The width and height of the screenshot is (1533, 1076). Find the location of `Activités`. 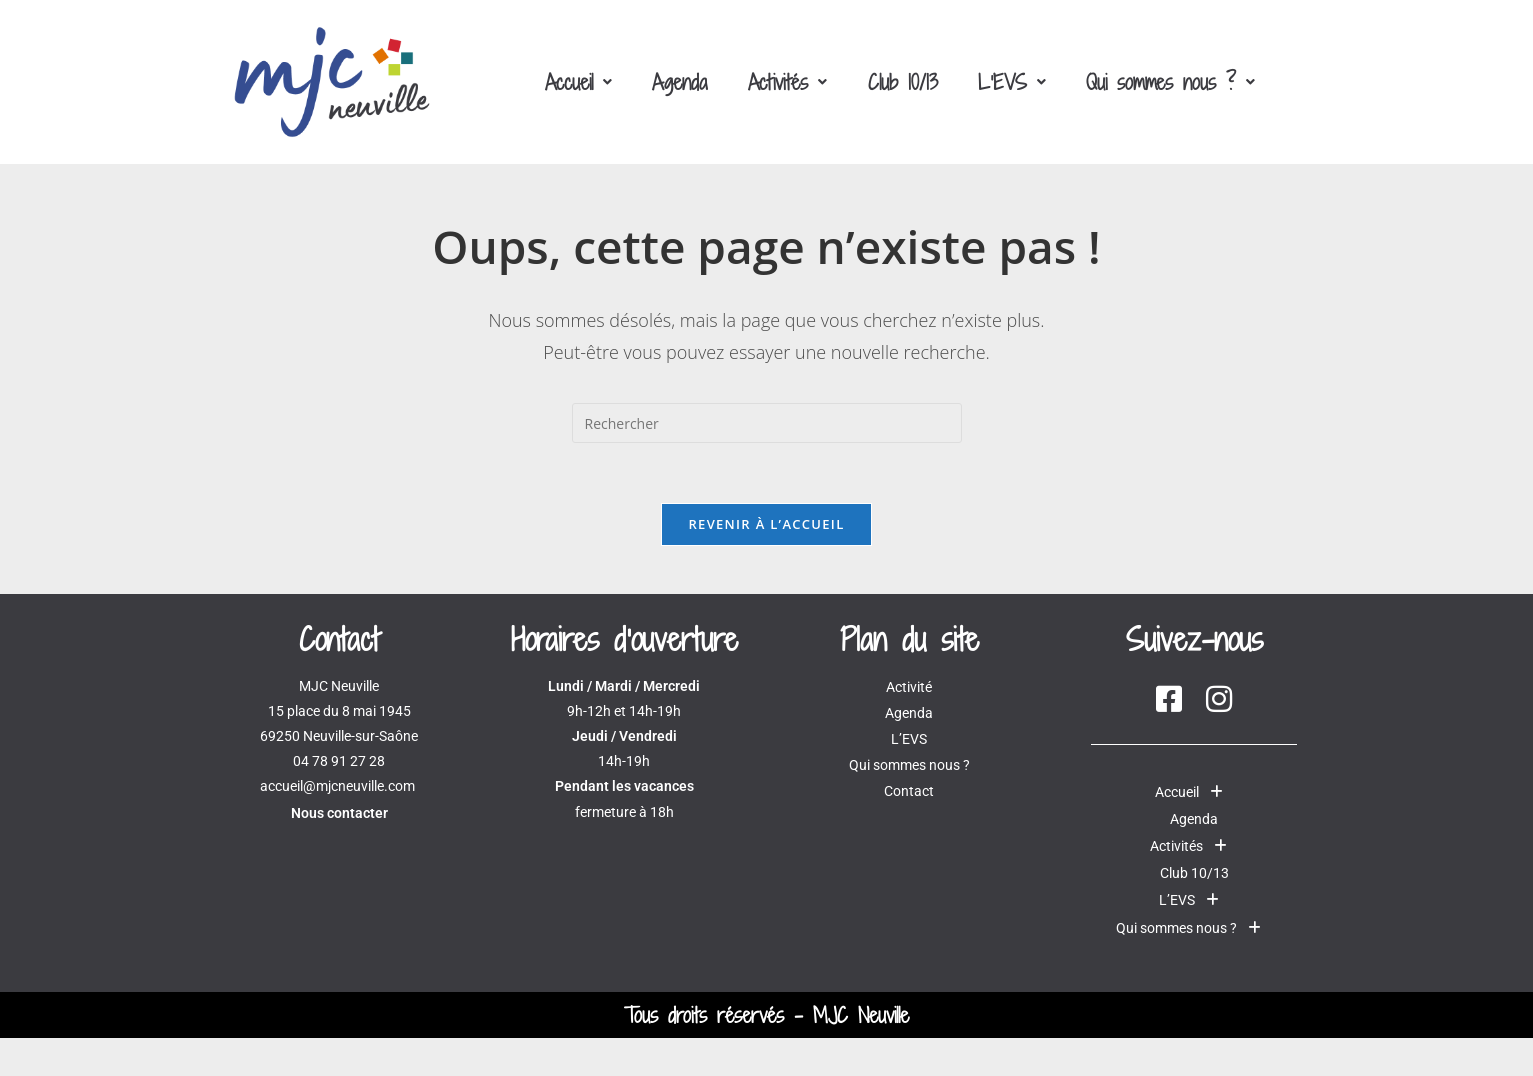

Activités is located at coordinates (787, 82).